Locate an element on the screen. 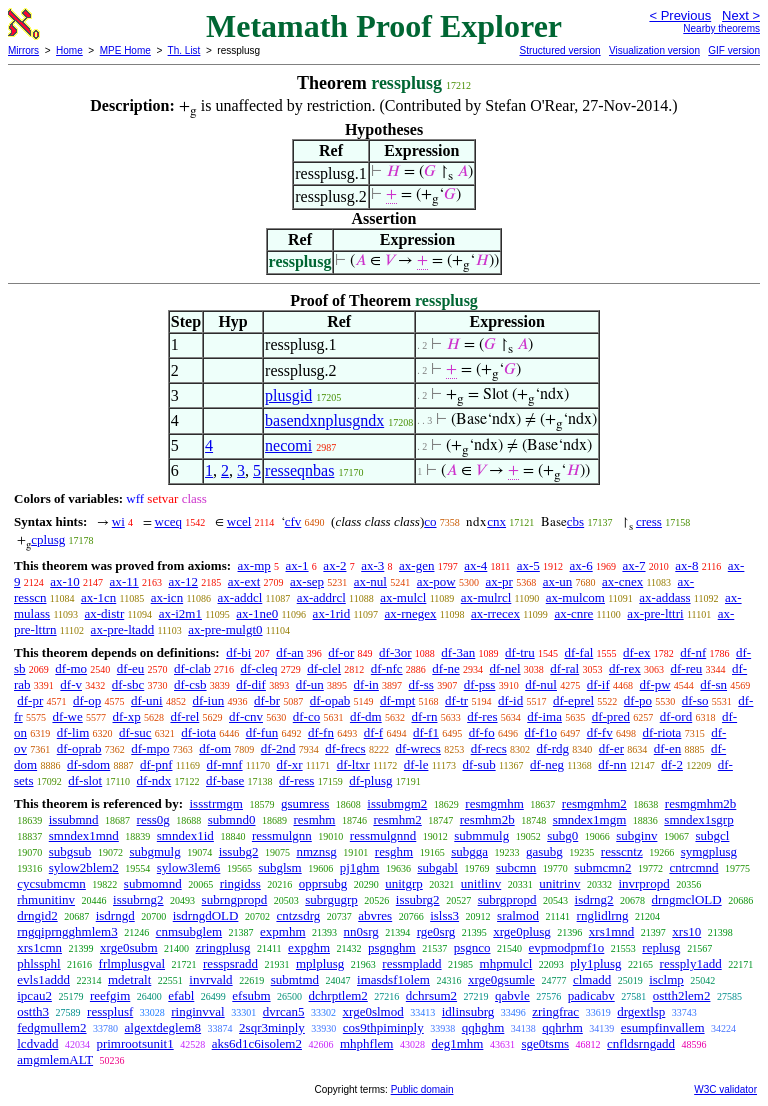 Image resolution: width=768 pixels, height=1106 pixels. df-neg is located at coordinates (547, 764).